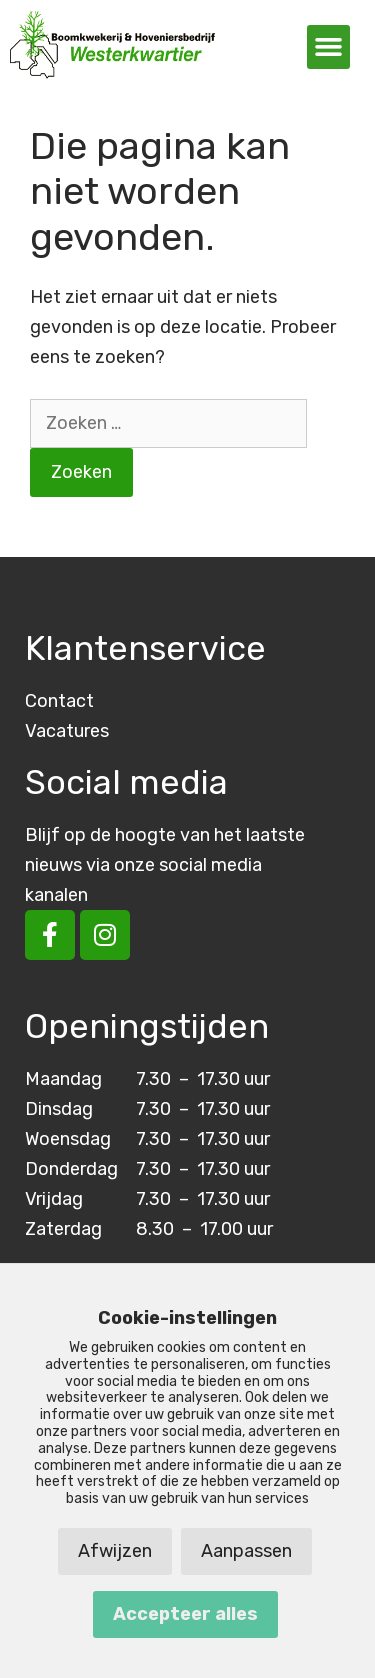 Image resolution: width=375 pixels, height=1678 pixels. Describe the element at coordinates (329, 47) in the screenshot. I see `[button]` at that location.